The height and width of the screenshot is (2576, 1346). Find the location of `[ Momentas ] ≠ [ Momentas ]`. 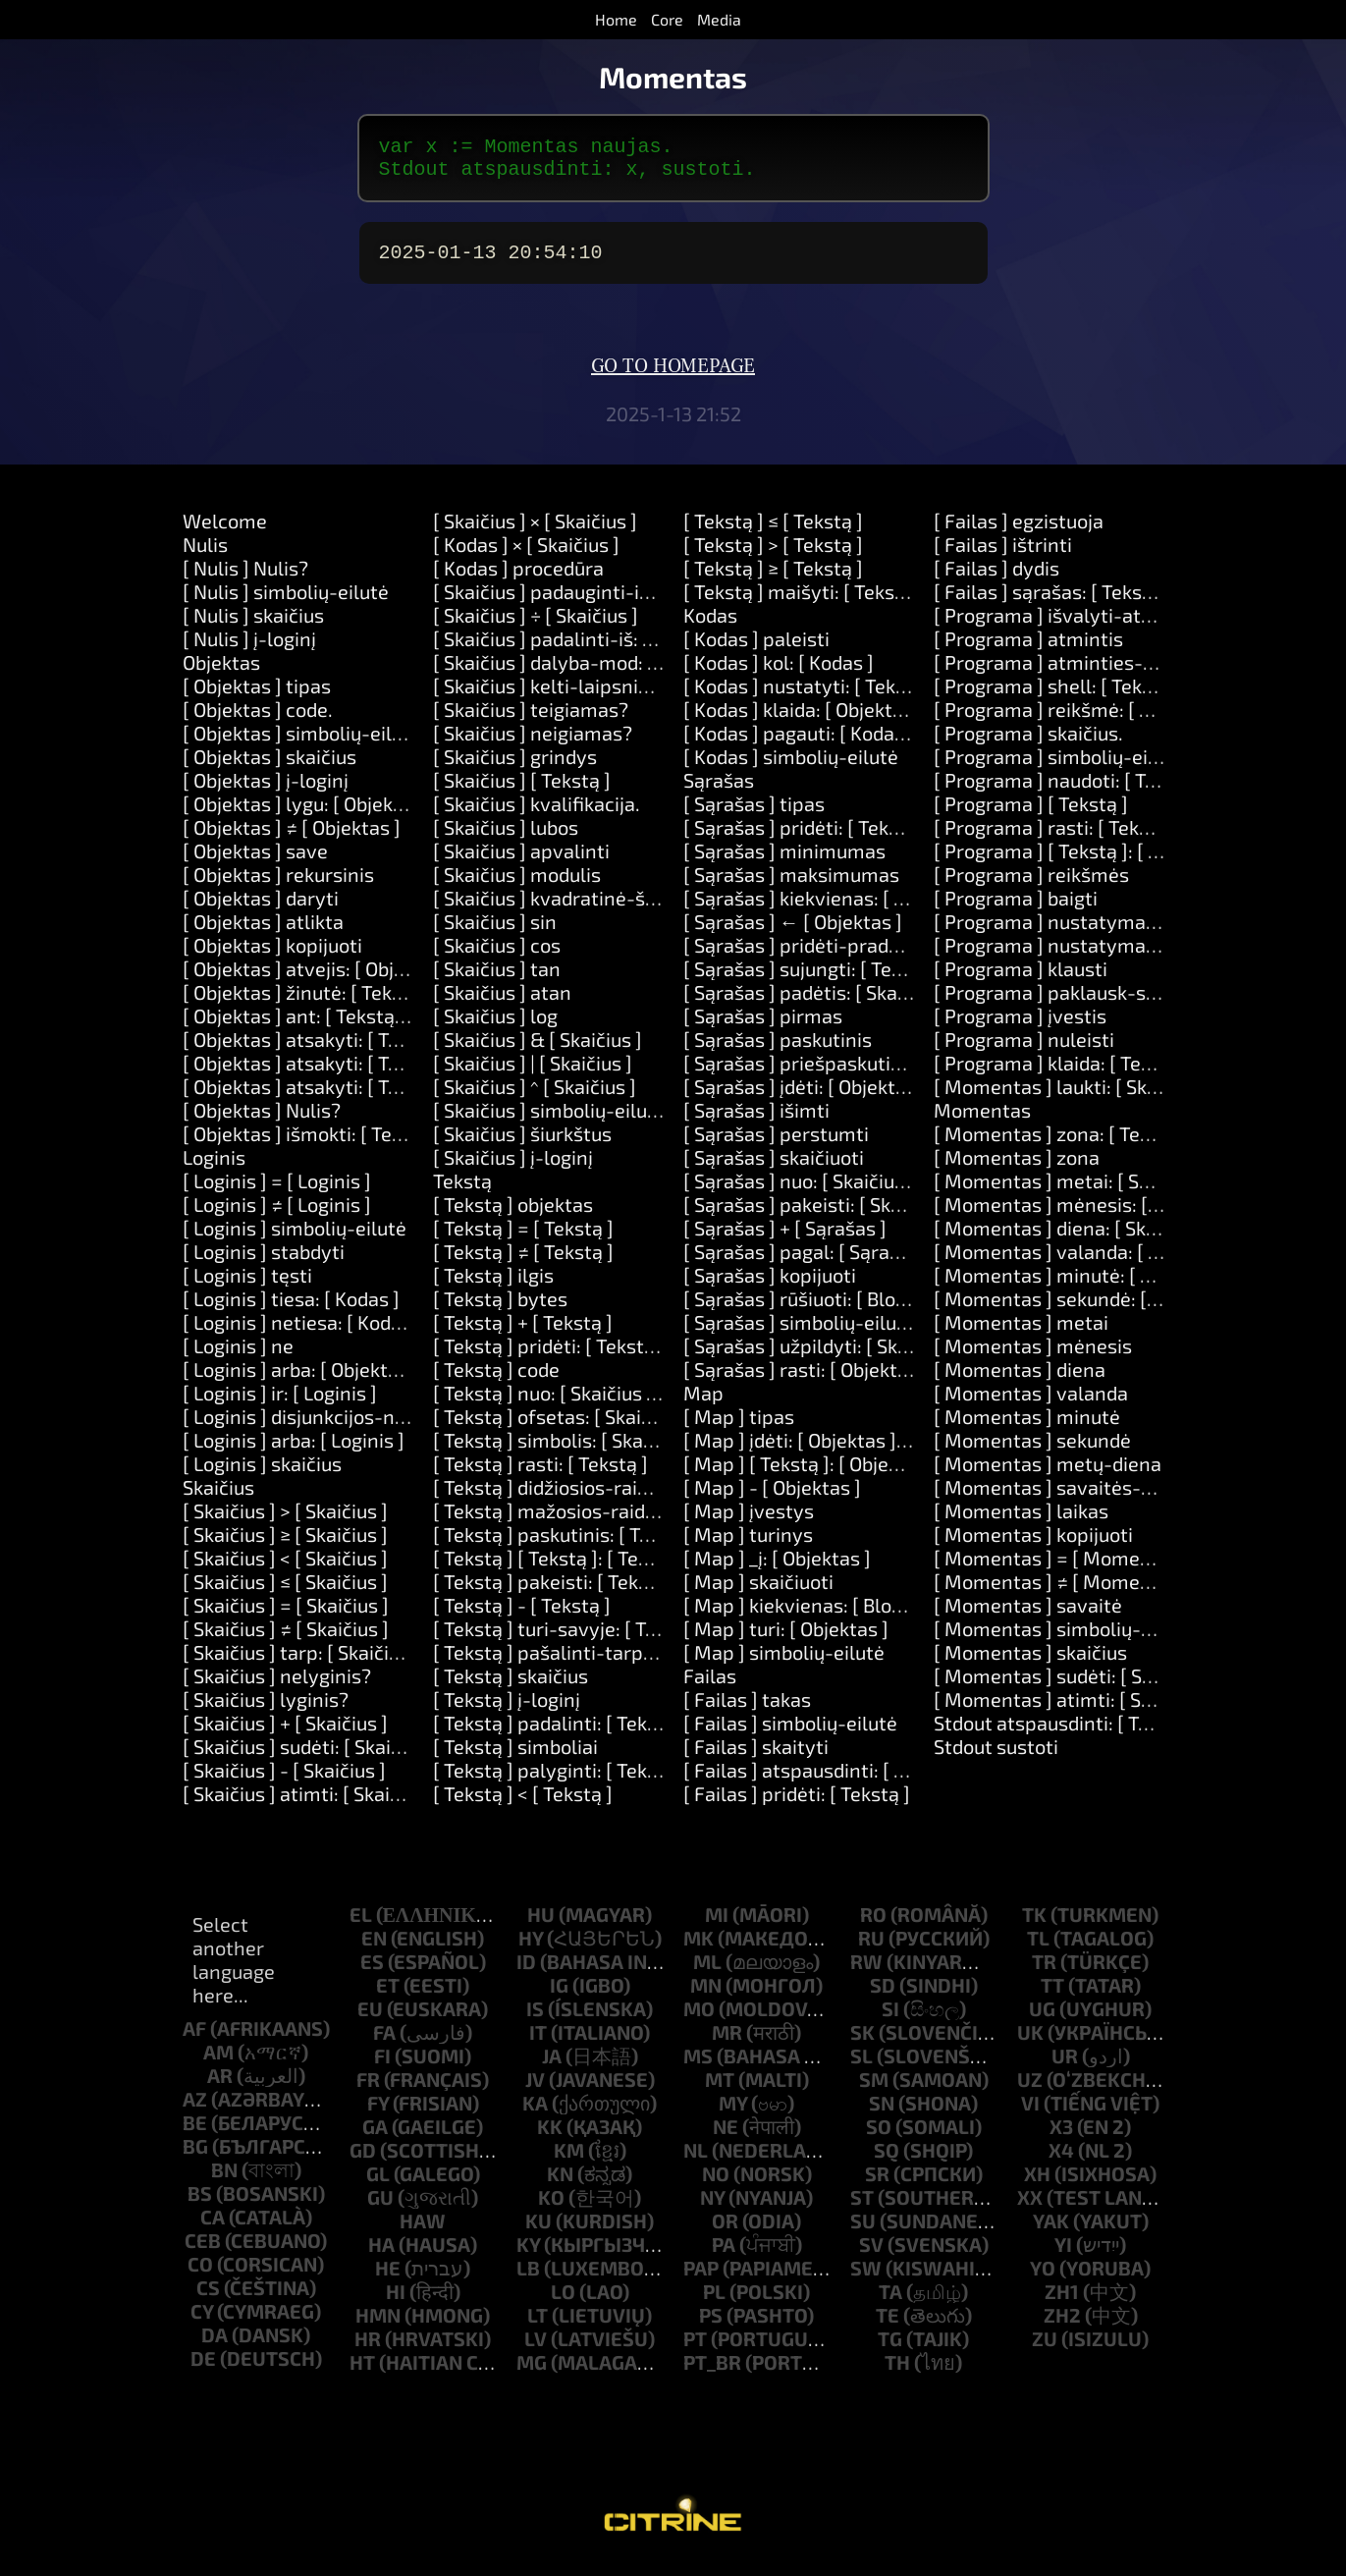

[ Momentas ] ≠ [ Momentas ] is located at coordinates (1062, 1593).